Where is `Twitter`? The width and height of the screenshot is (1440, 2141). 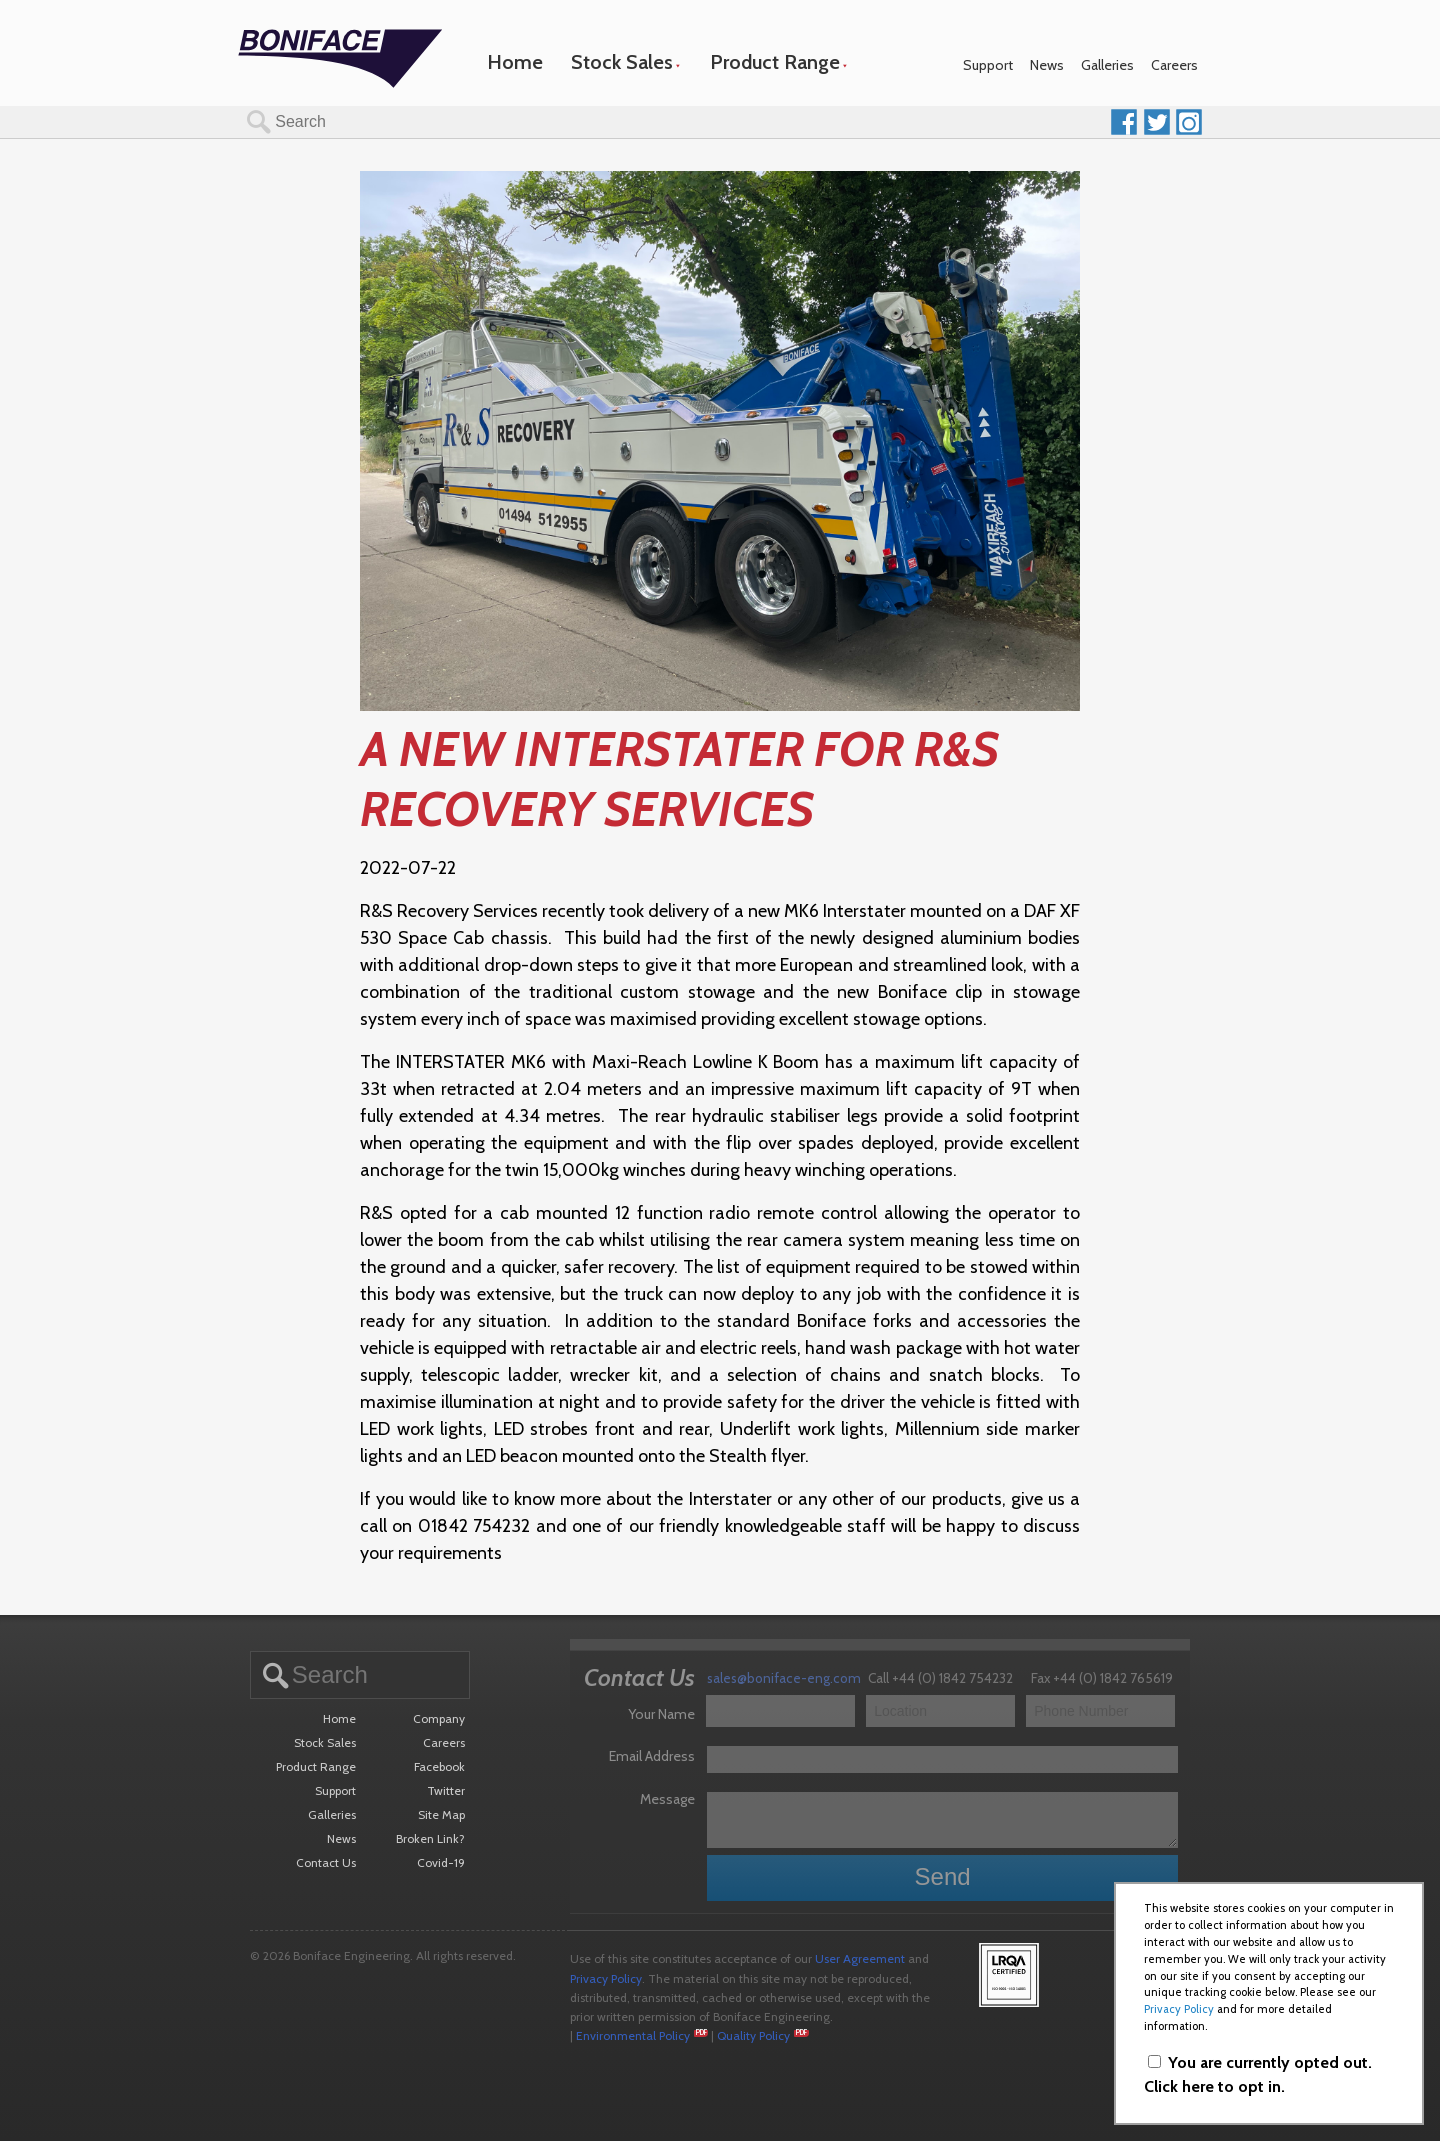
Twitter is located at coordinates (446, 1790).